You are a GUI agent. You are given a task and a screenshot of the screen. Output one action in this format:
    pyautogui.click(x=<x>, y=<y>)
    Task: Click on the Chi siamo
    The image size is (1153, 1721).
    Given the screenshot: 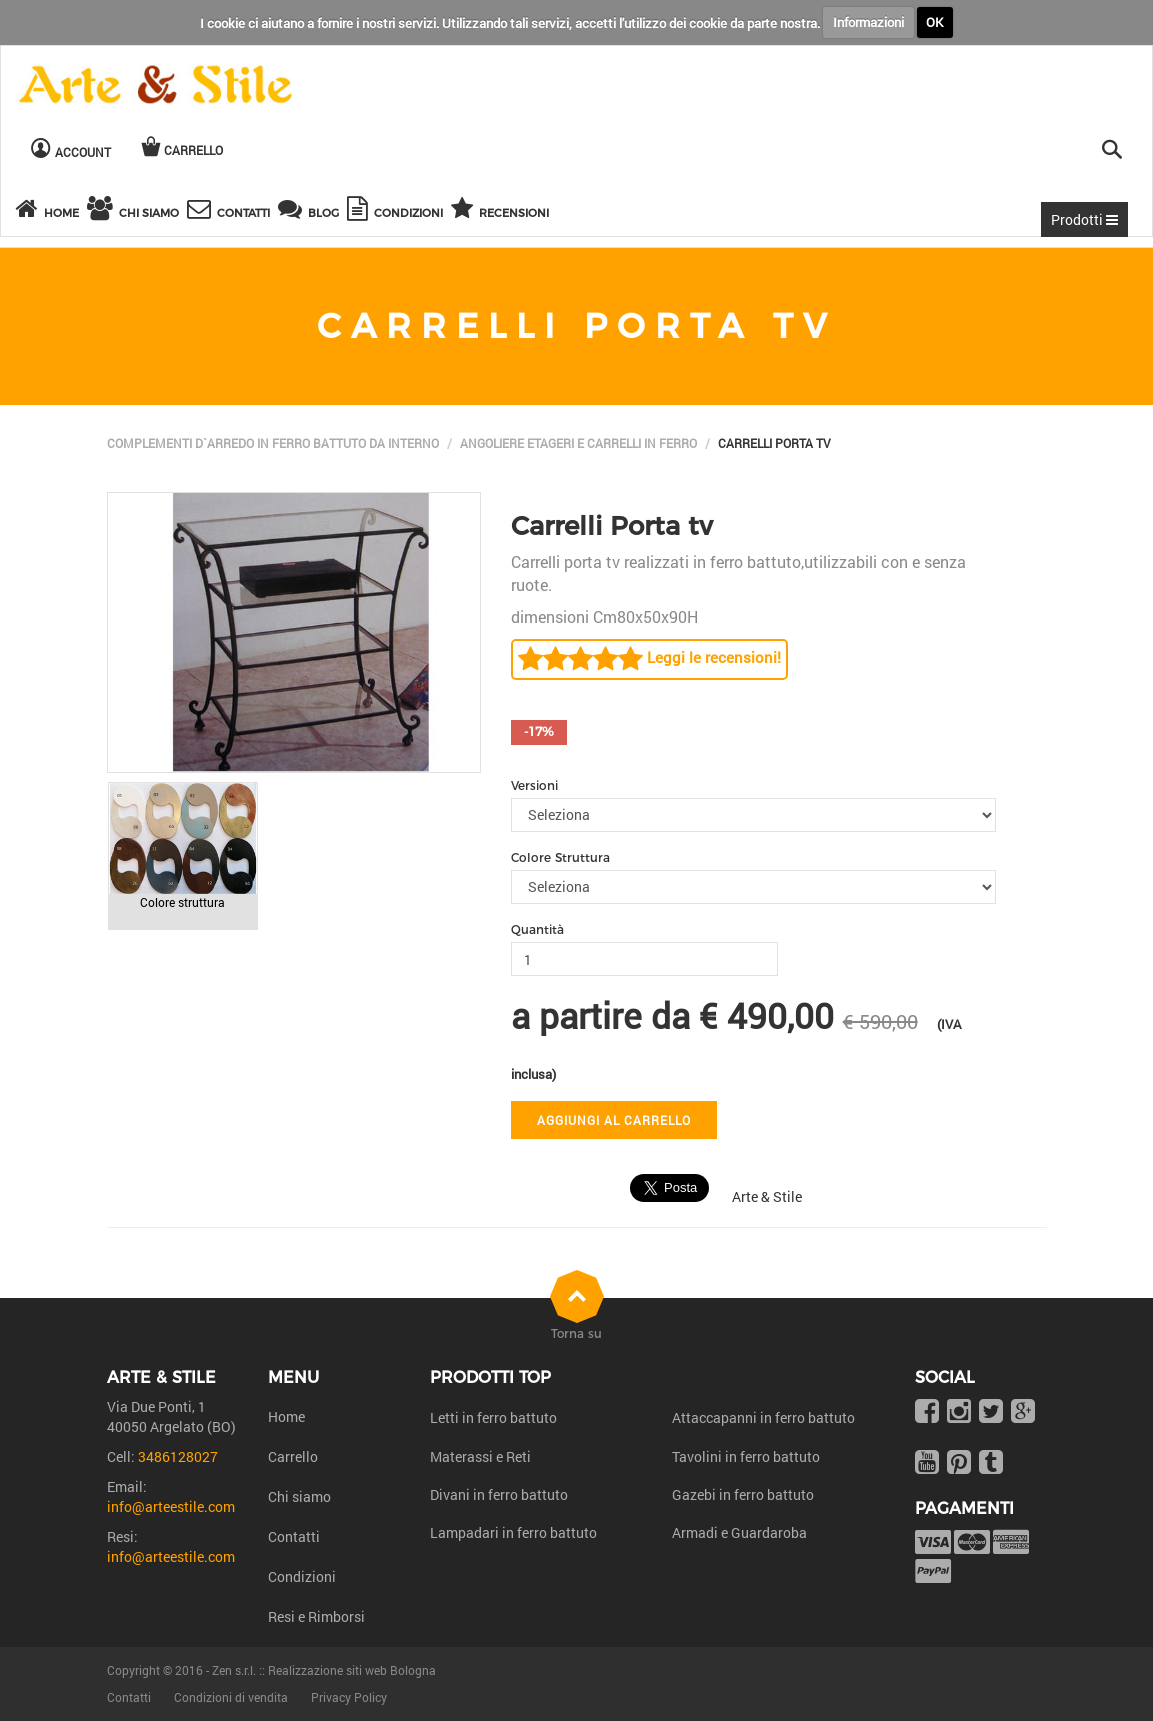 What is the action you would take?
    pyautogui.click(x=299, y=1496)
    